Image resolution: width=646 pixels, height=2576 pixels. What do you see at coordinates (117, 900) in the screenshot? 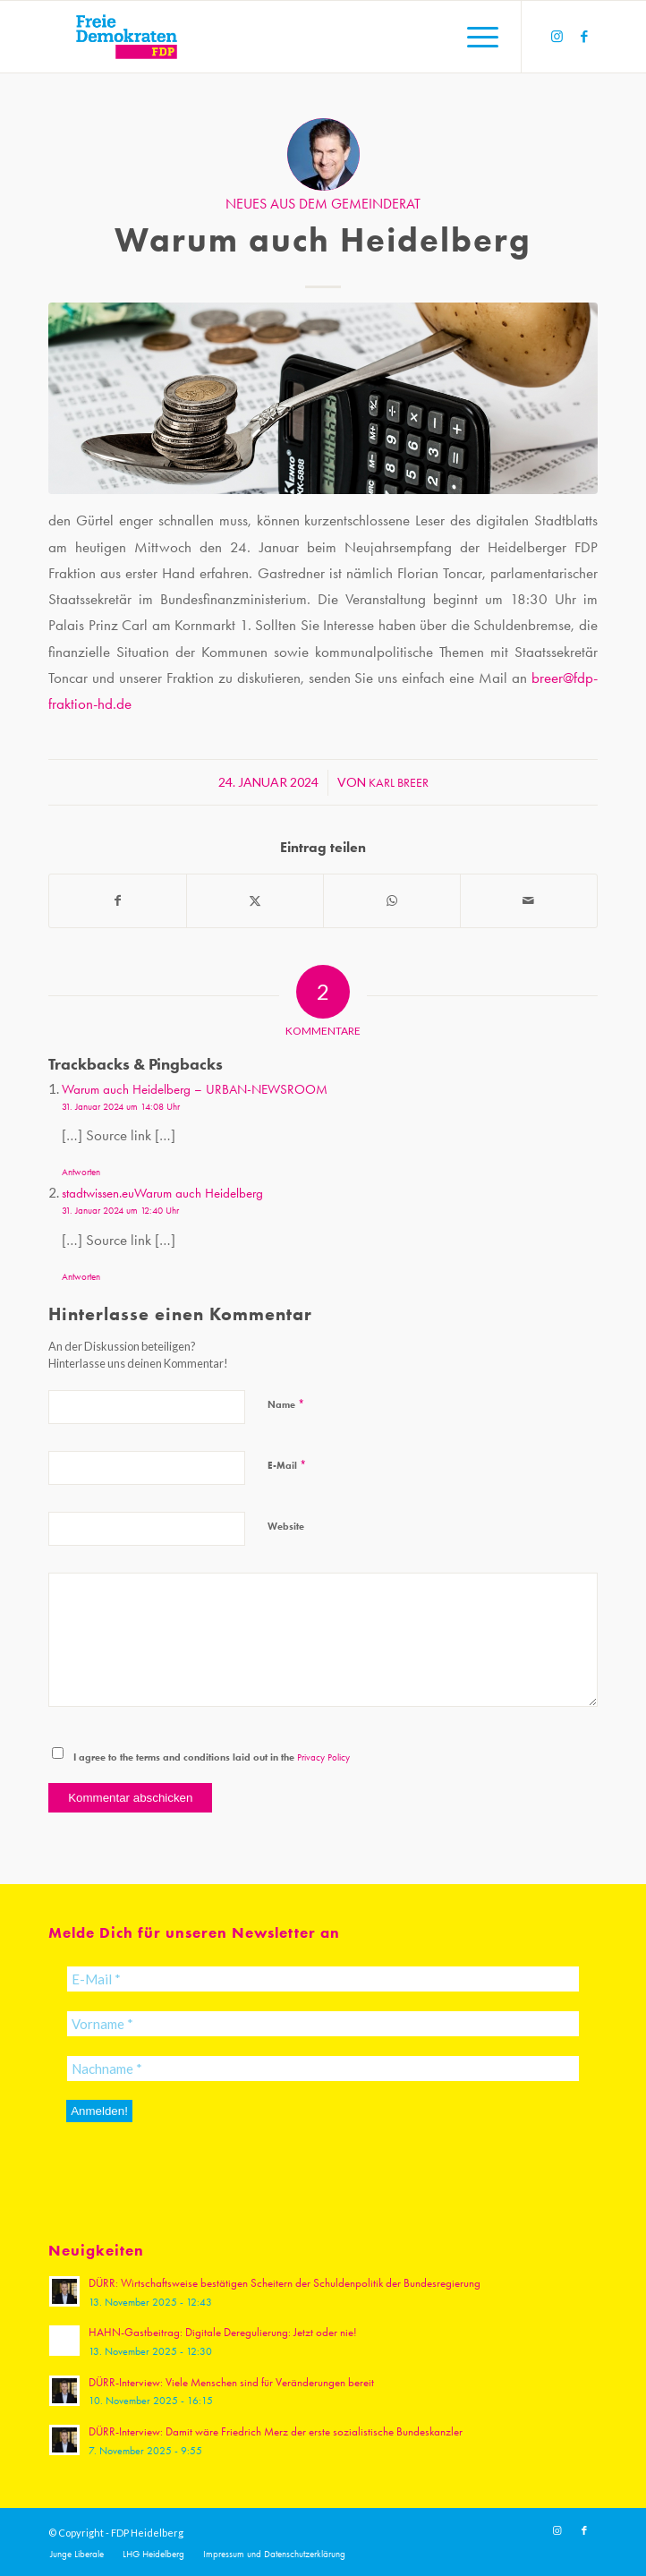
I see `[Teilen auf Facebook]` at bounding box center [117, 900].